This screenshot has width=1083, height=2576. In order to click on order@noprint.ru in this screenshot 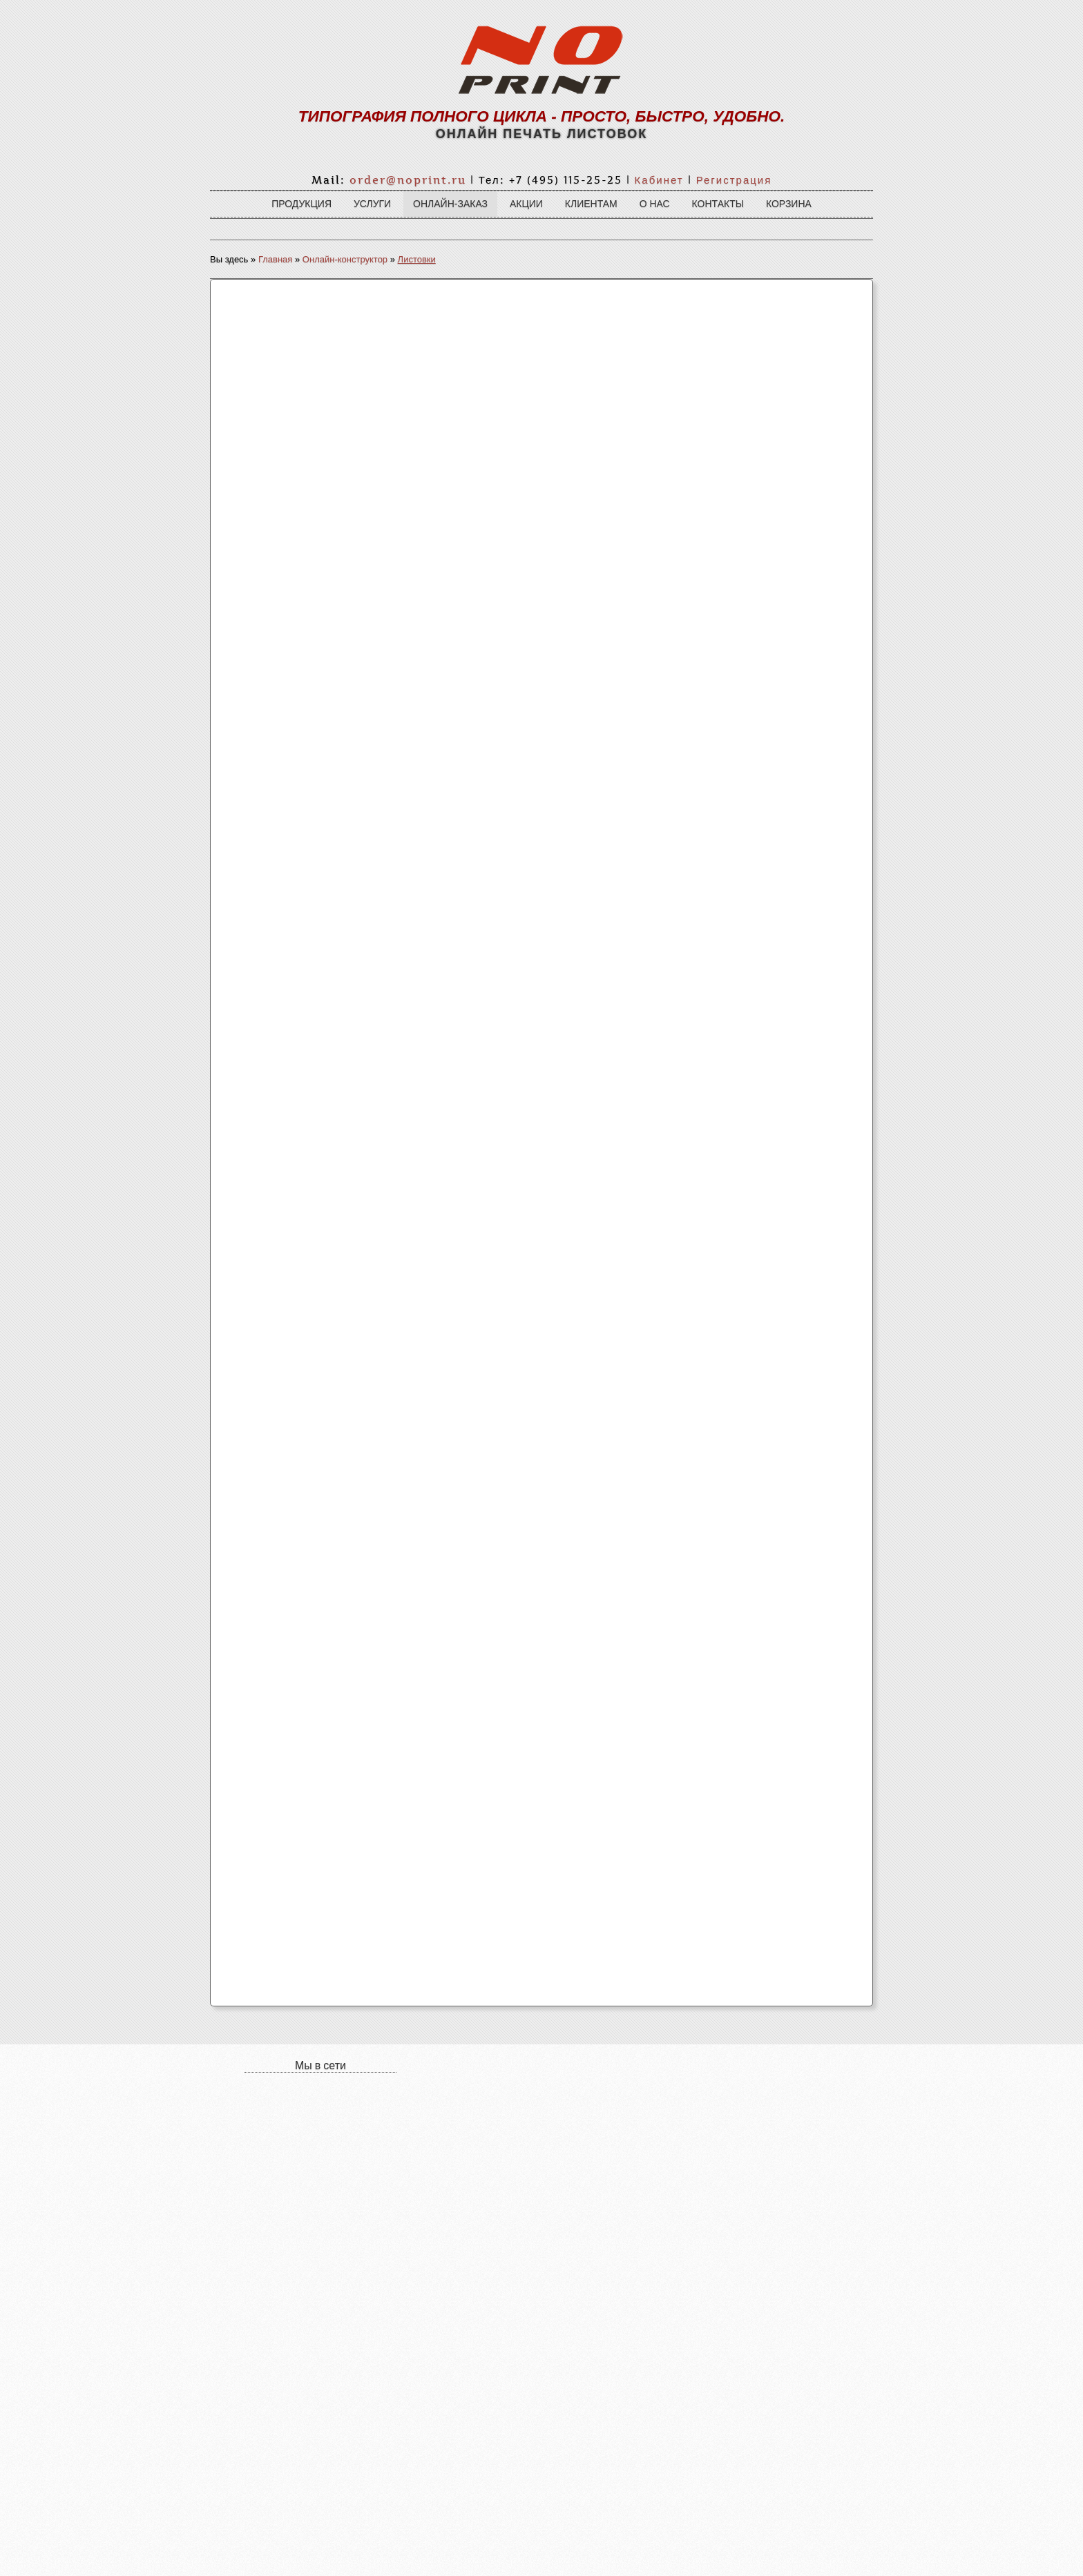, I will do `click(407, 179)`.